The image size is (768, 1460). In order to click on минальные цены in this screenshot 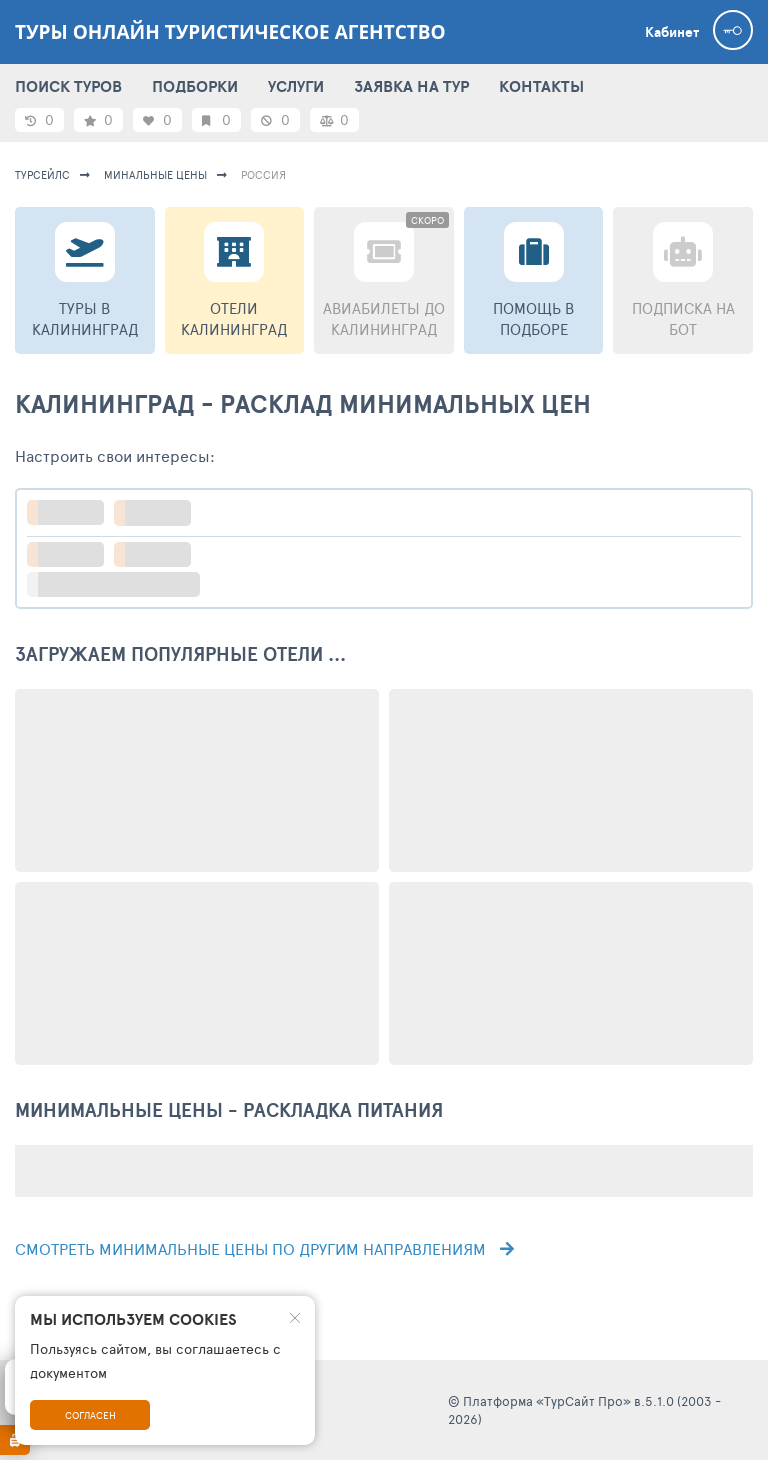, I will do `click(155, 174)`.